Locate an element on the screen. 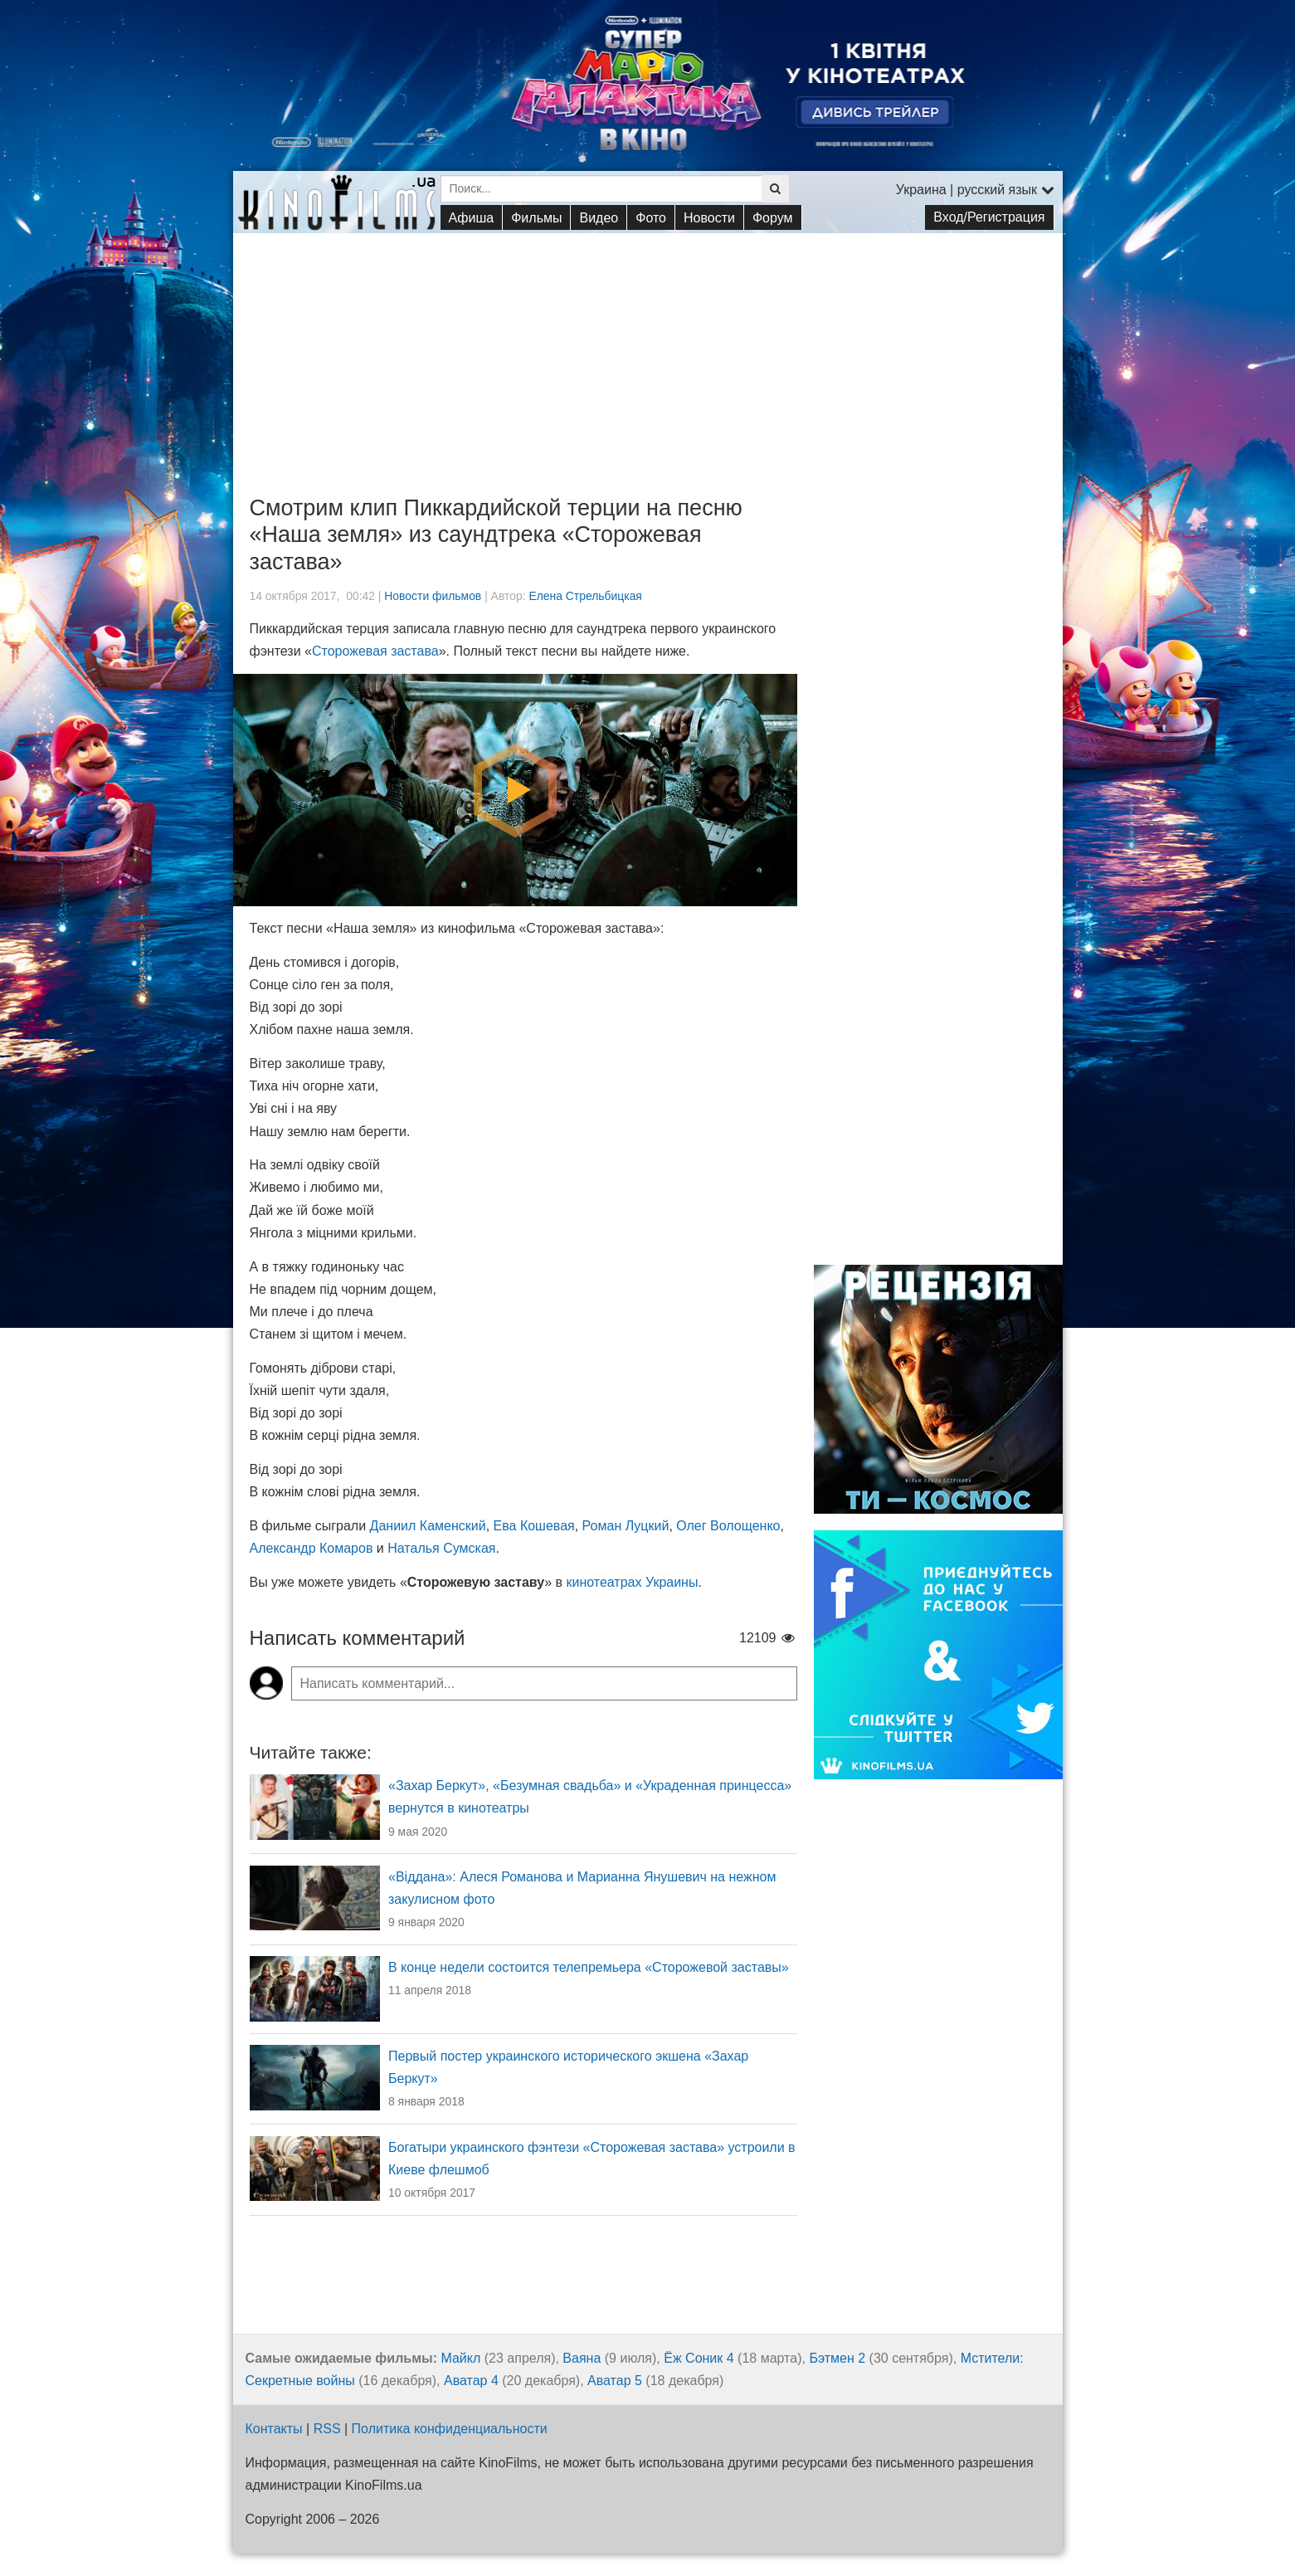 The width and height of the screenshot is (1295, 2576). Украина | русский язык is located at coordinates (975, 190).